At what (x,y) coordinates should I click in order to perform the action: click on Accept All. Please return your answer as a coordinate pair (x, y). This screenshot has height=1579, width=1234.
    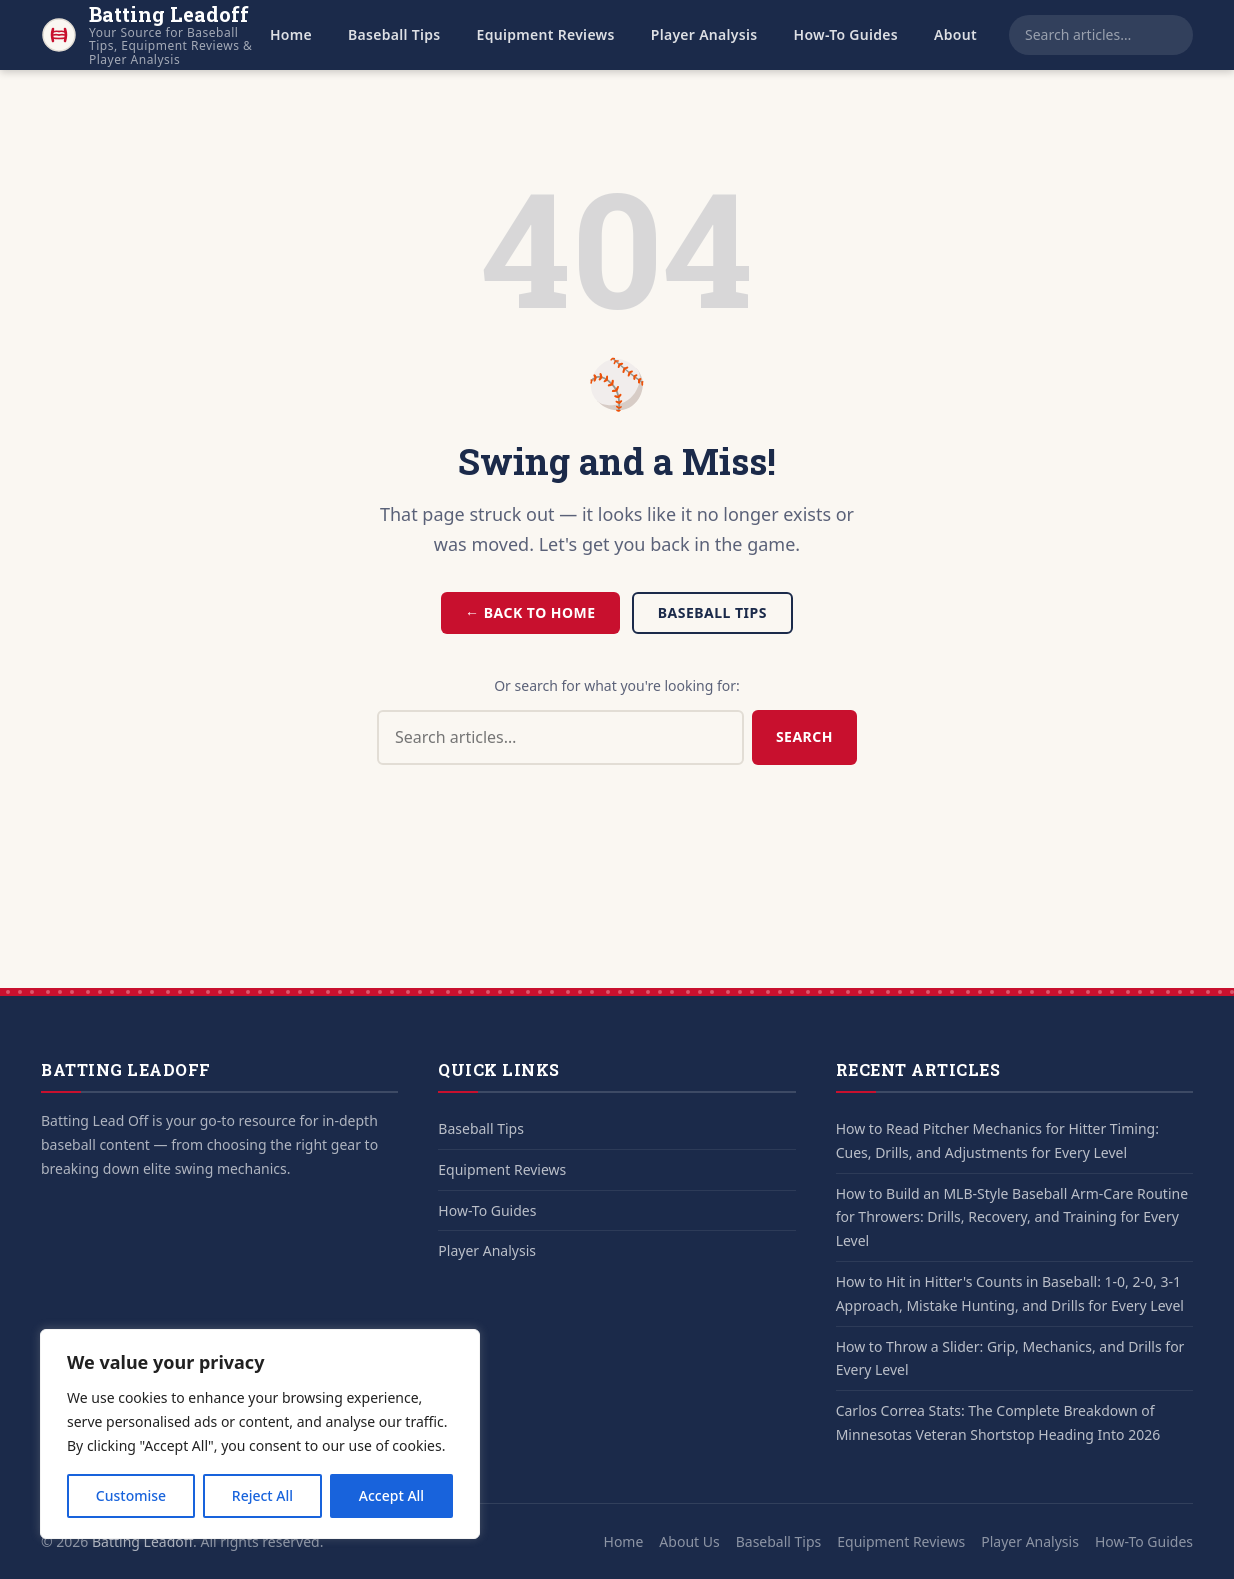
    Looking at the image, I should click on (391, 1495).